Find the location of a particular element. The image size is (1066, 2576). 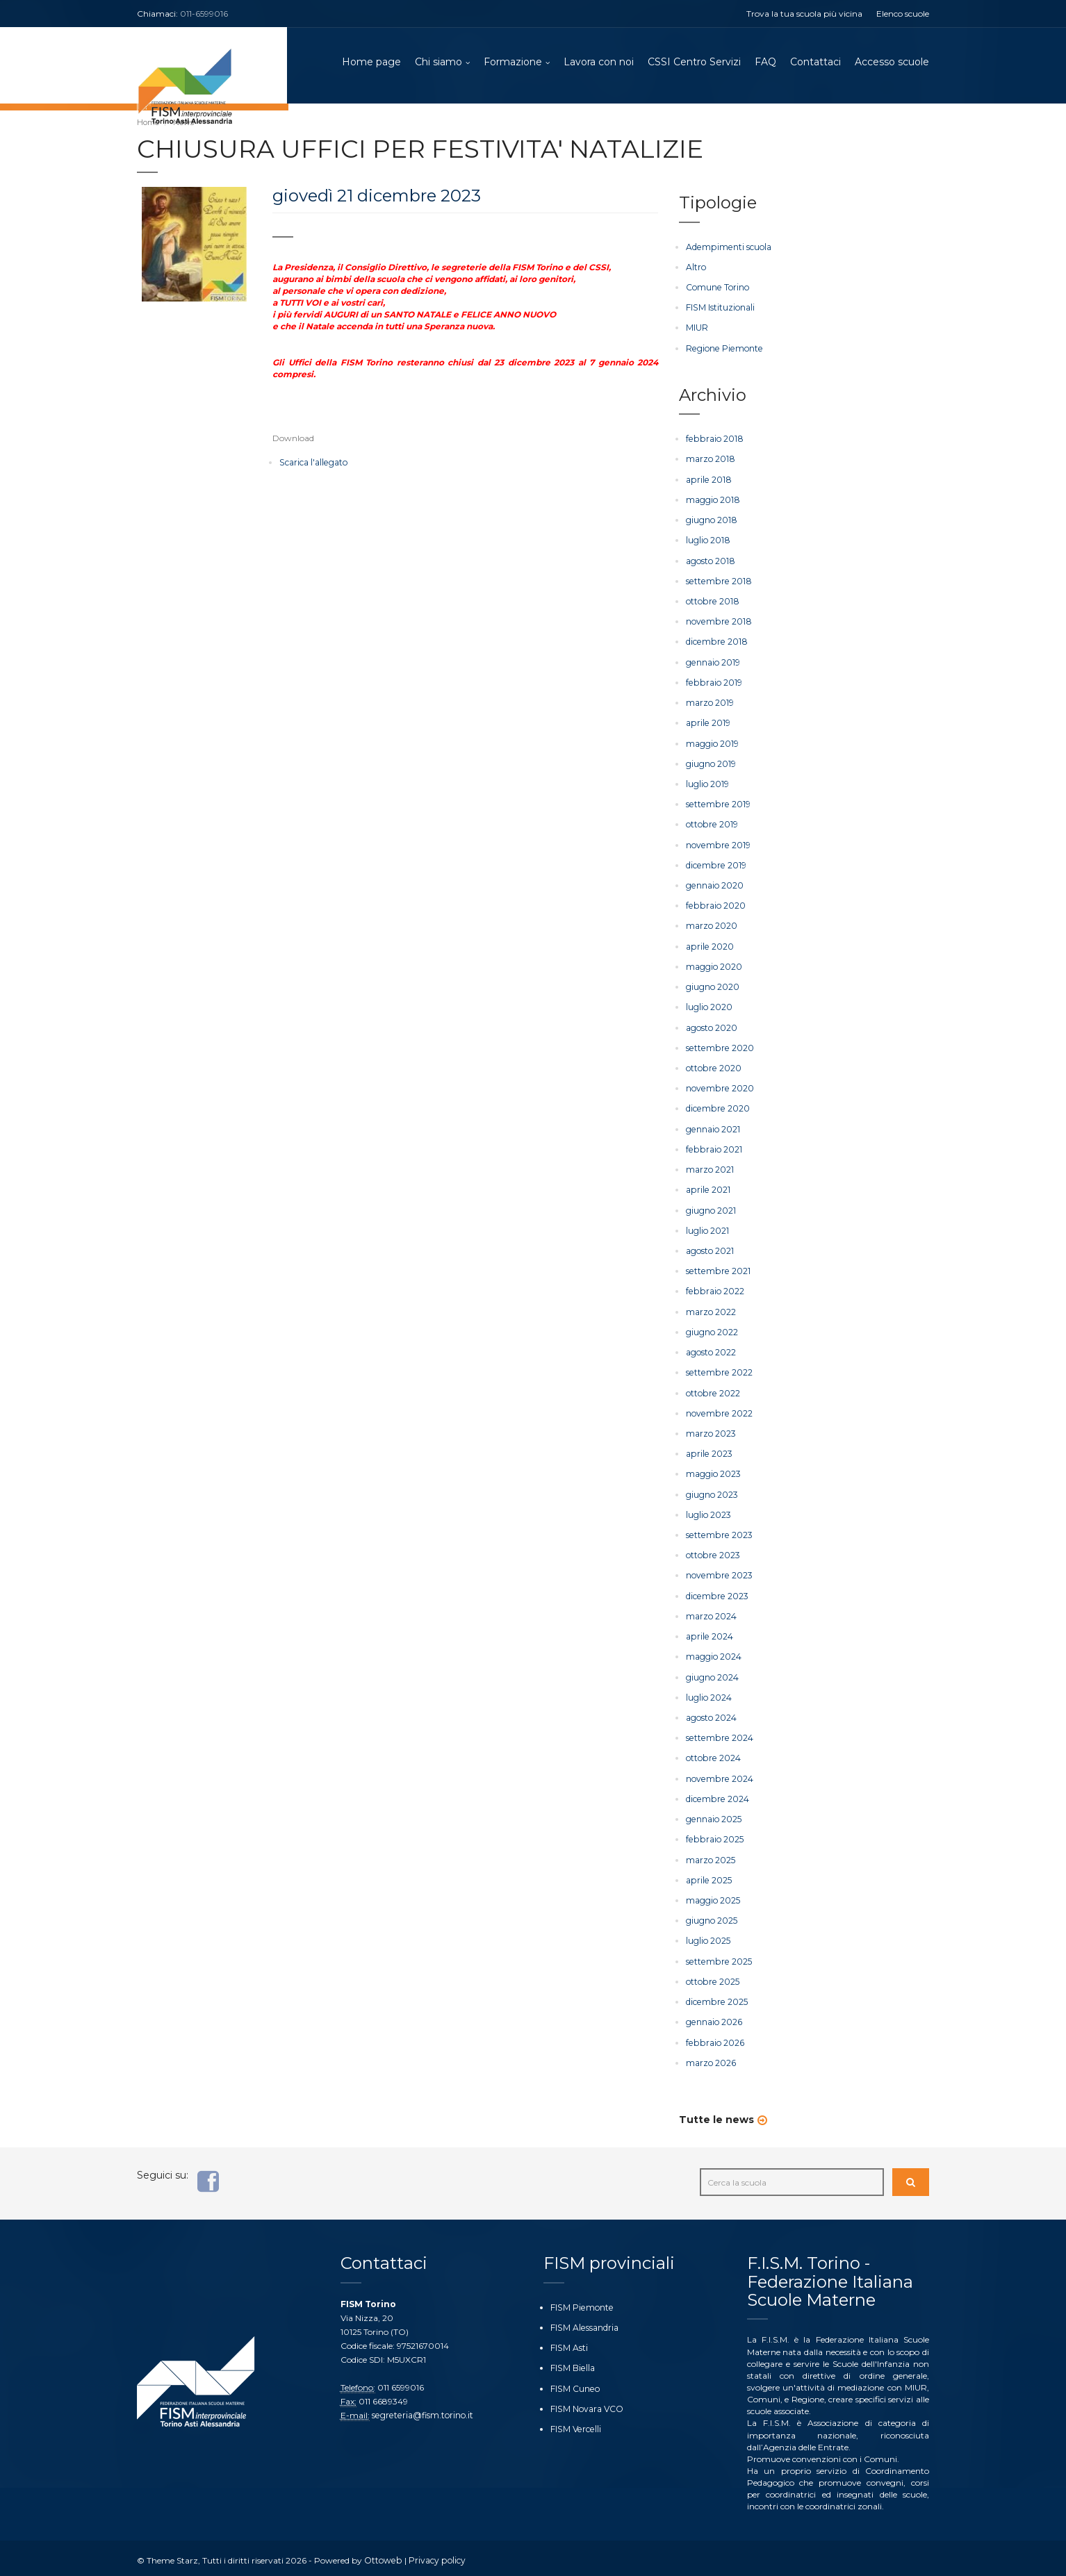

luglio 2018 is located at coordinates (708, 541).